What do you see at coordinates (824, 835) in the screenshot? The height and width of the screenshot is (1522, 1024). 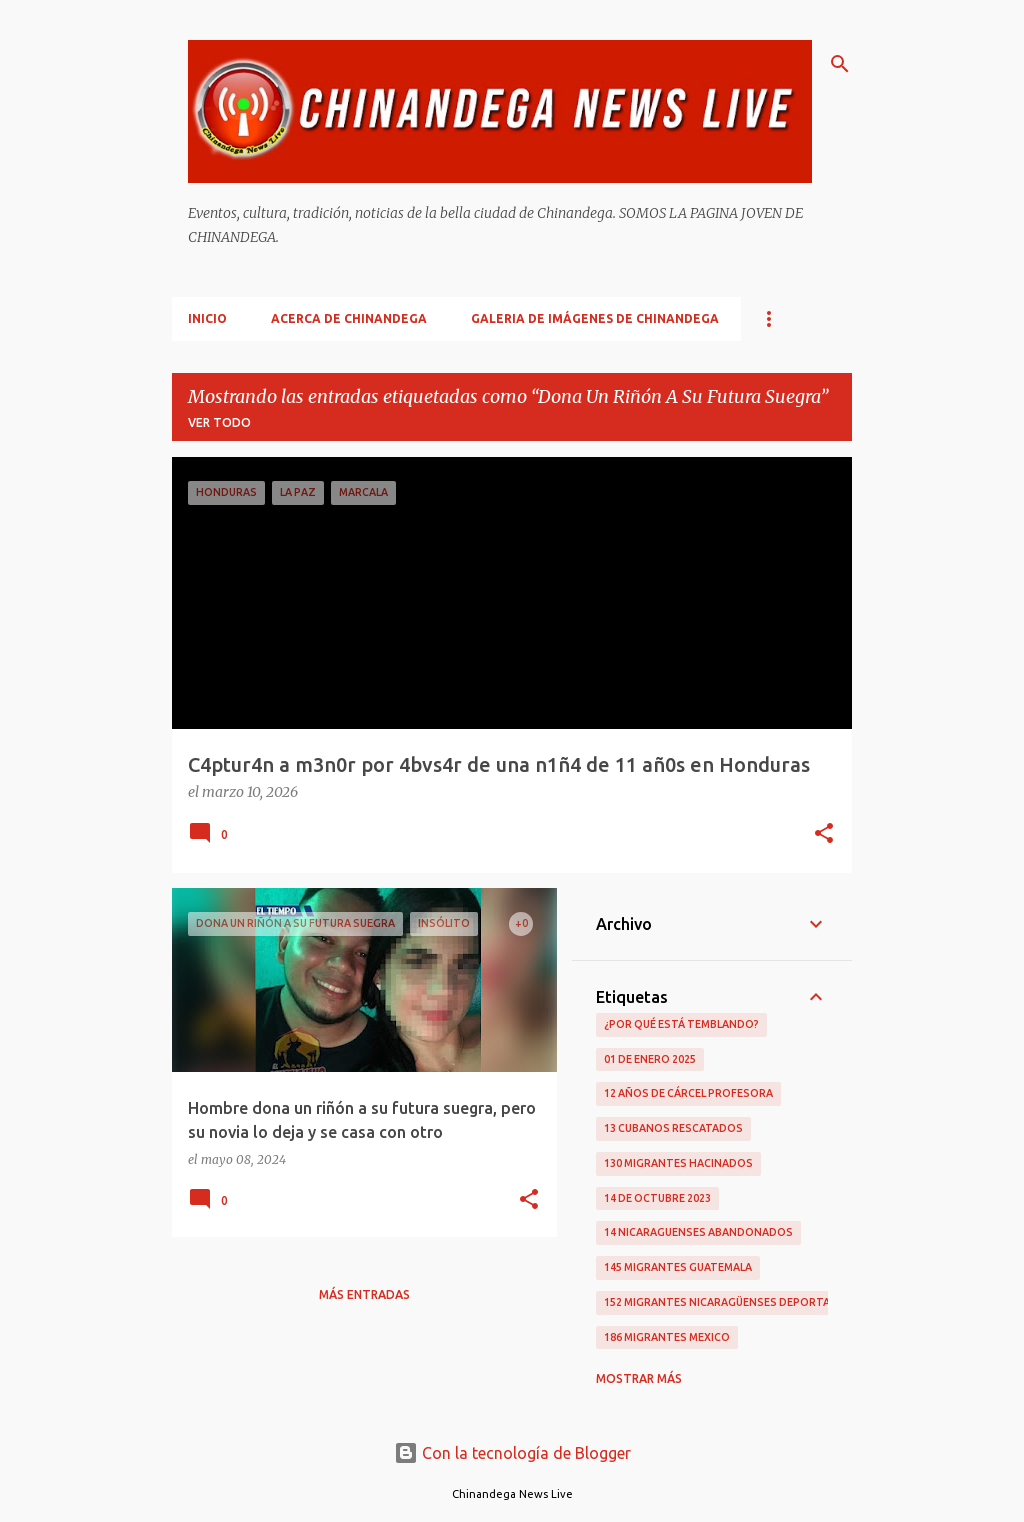 I see `[button]` at bounding box center [824, 835].